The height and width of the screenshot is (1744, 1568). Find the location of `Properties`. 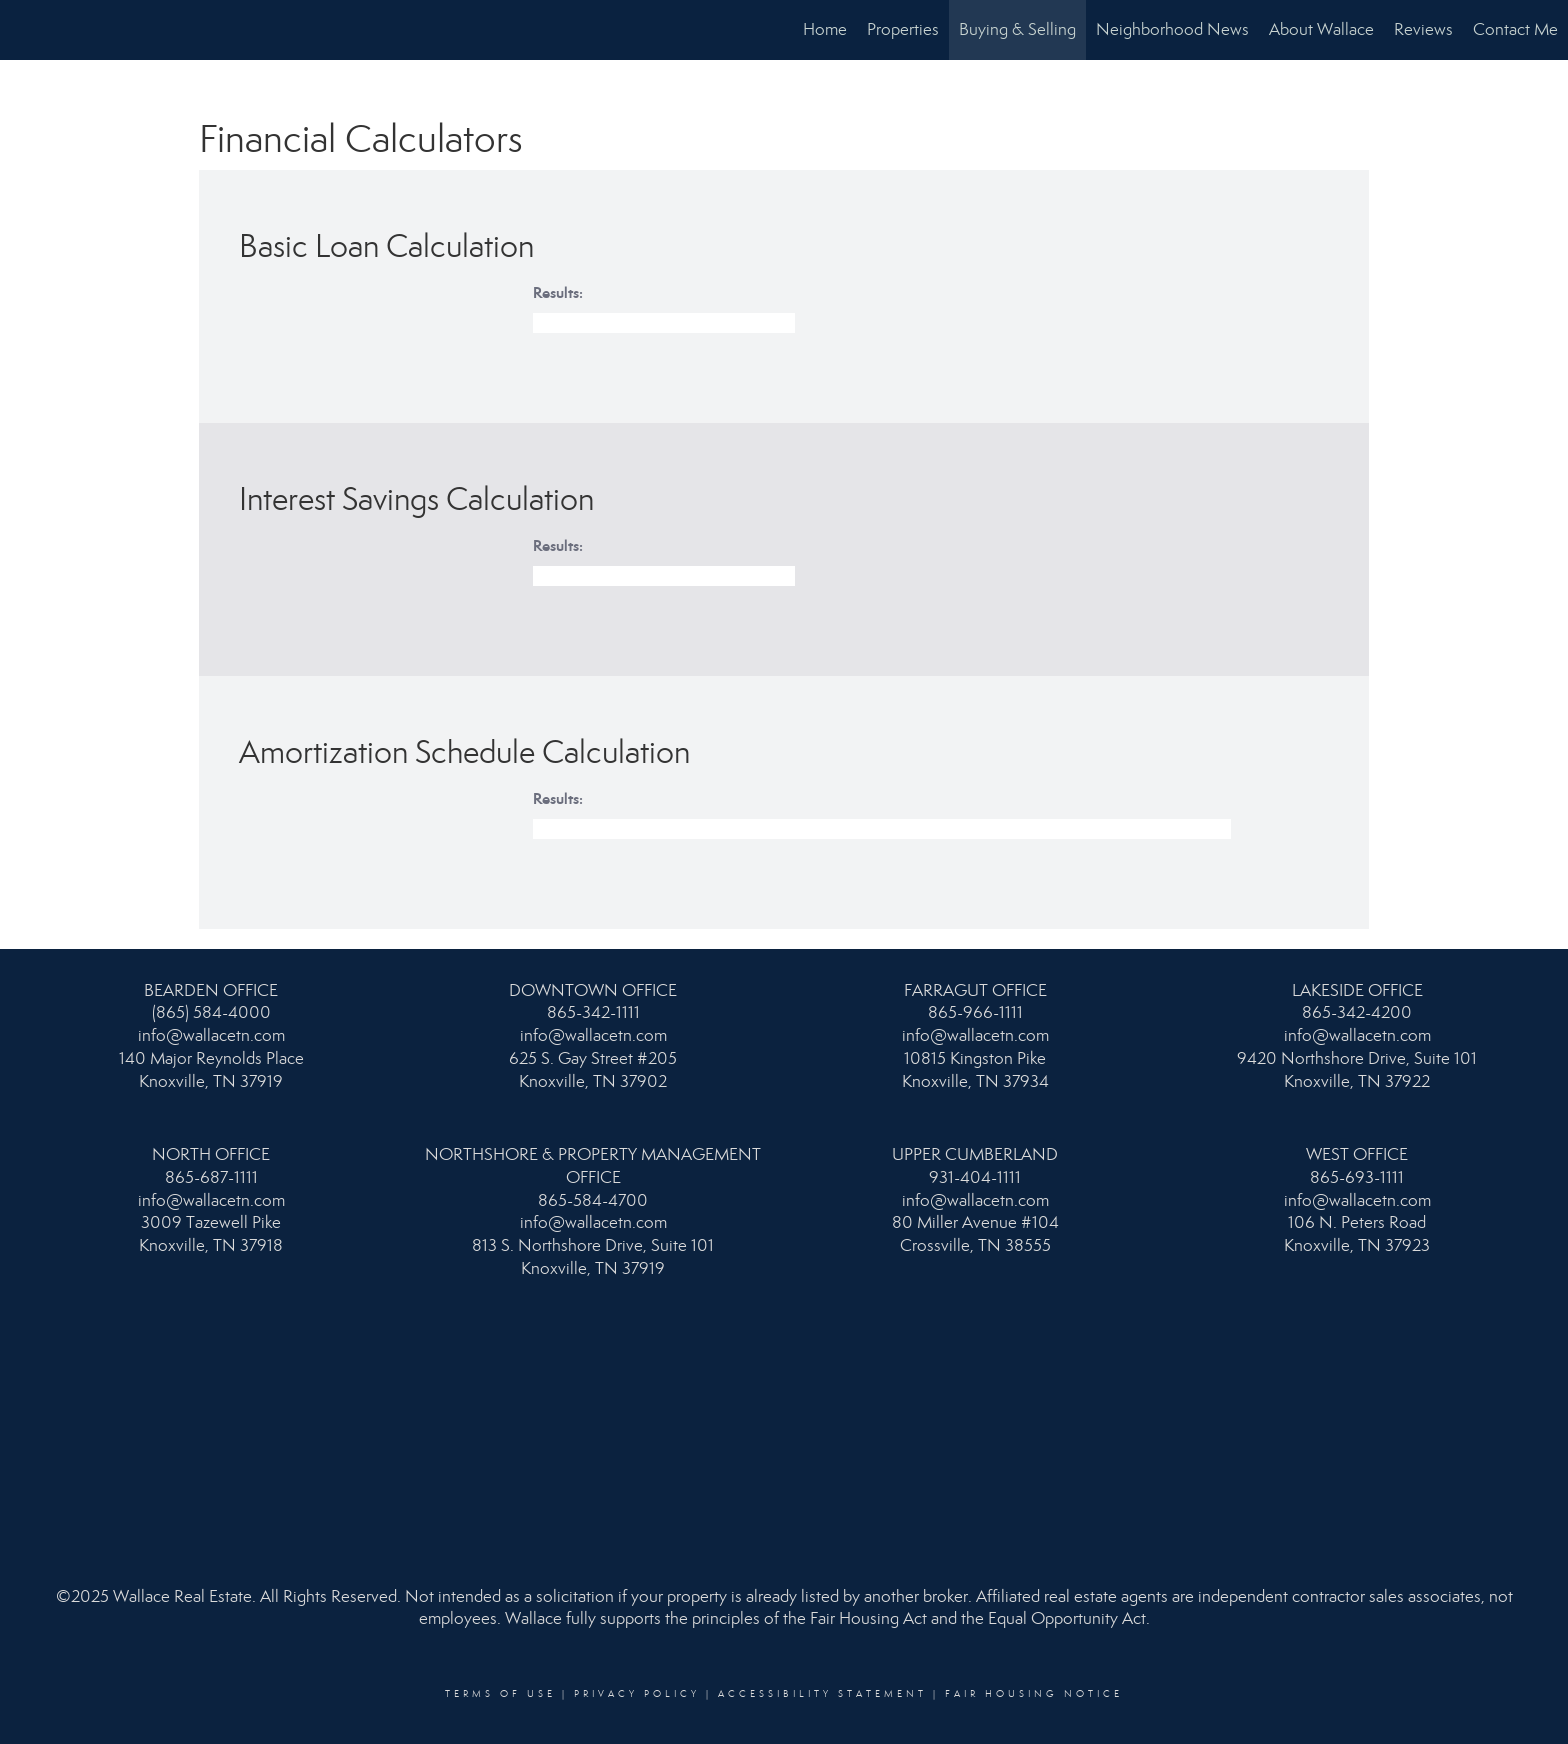

Properties is located at coordinates (903, 29).